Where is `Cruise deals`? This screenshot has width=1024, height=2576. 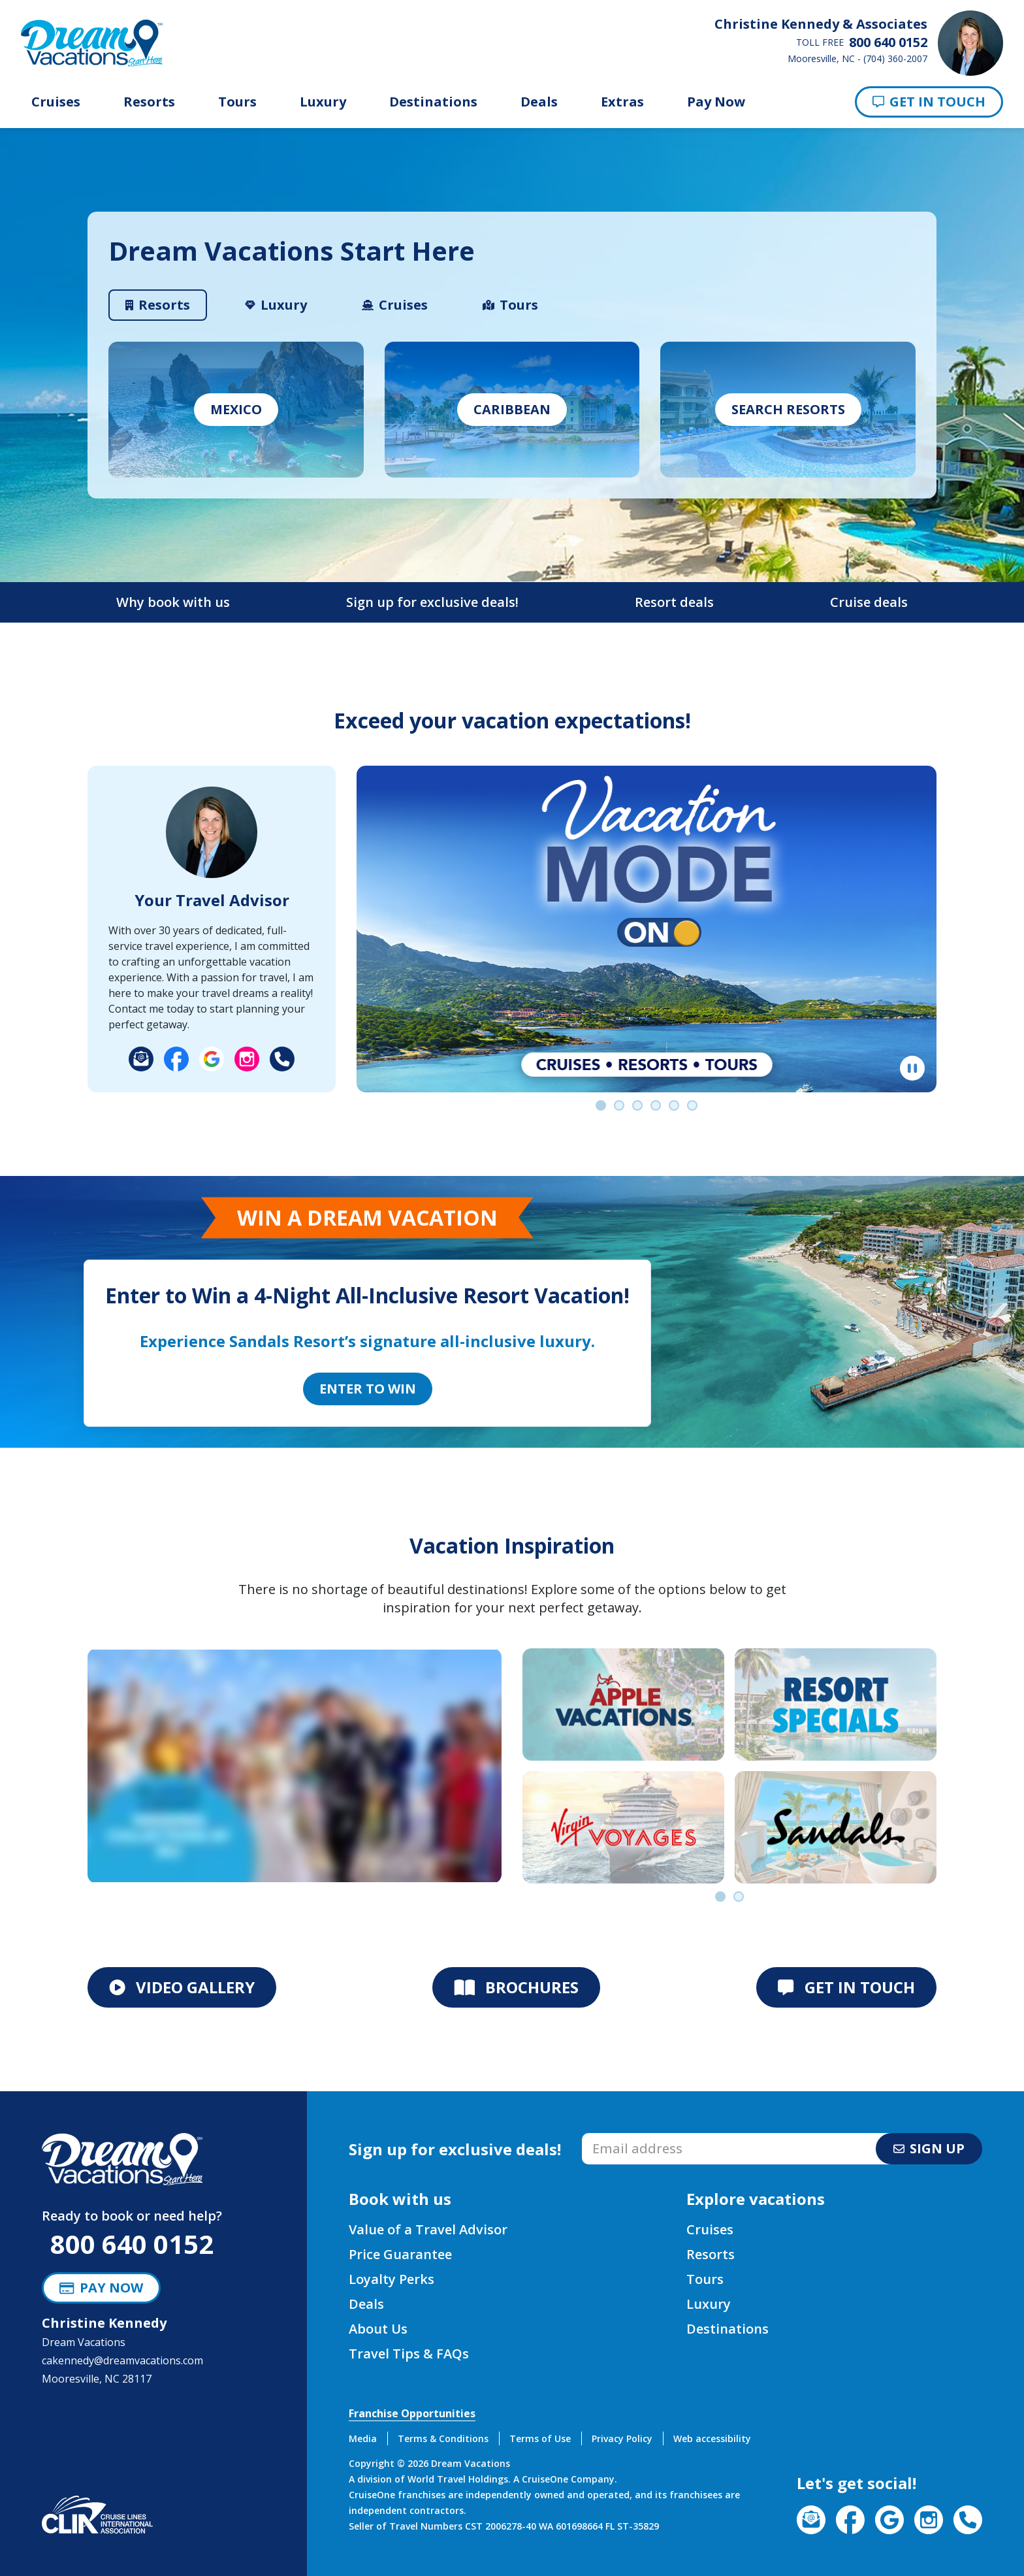 Cruise deals is located at coordinates (869, 602).